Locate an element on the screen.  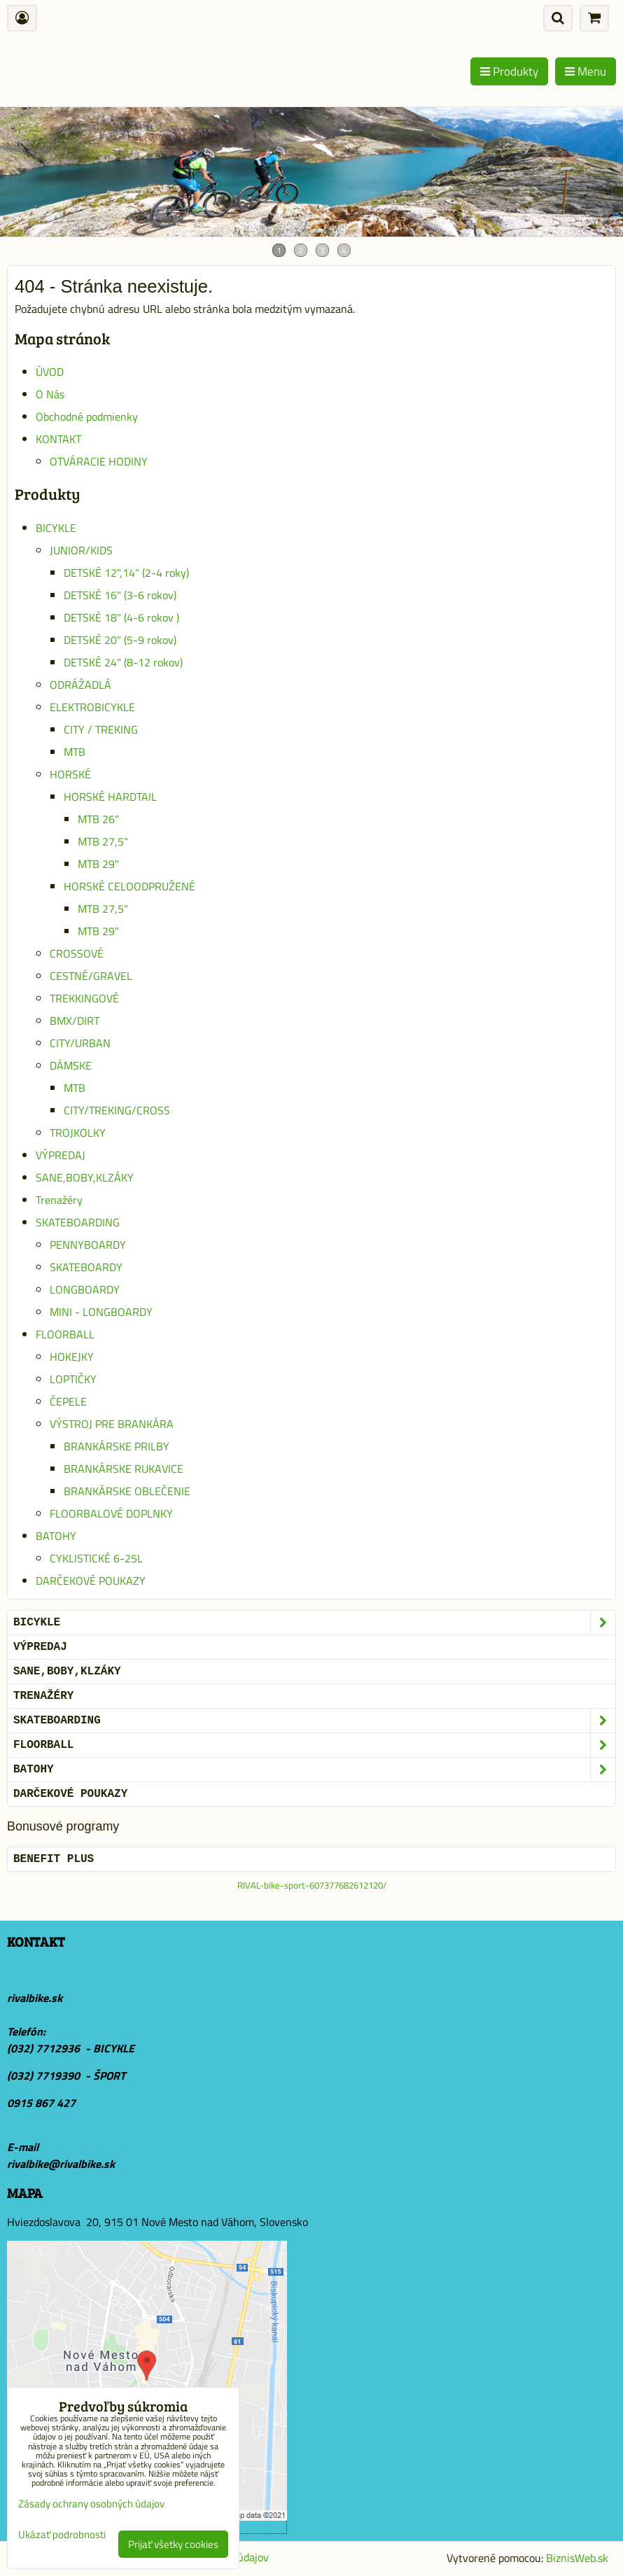
BATOHY is located at coordinates (56, 1535).